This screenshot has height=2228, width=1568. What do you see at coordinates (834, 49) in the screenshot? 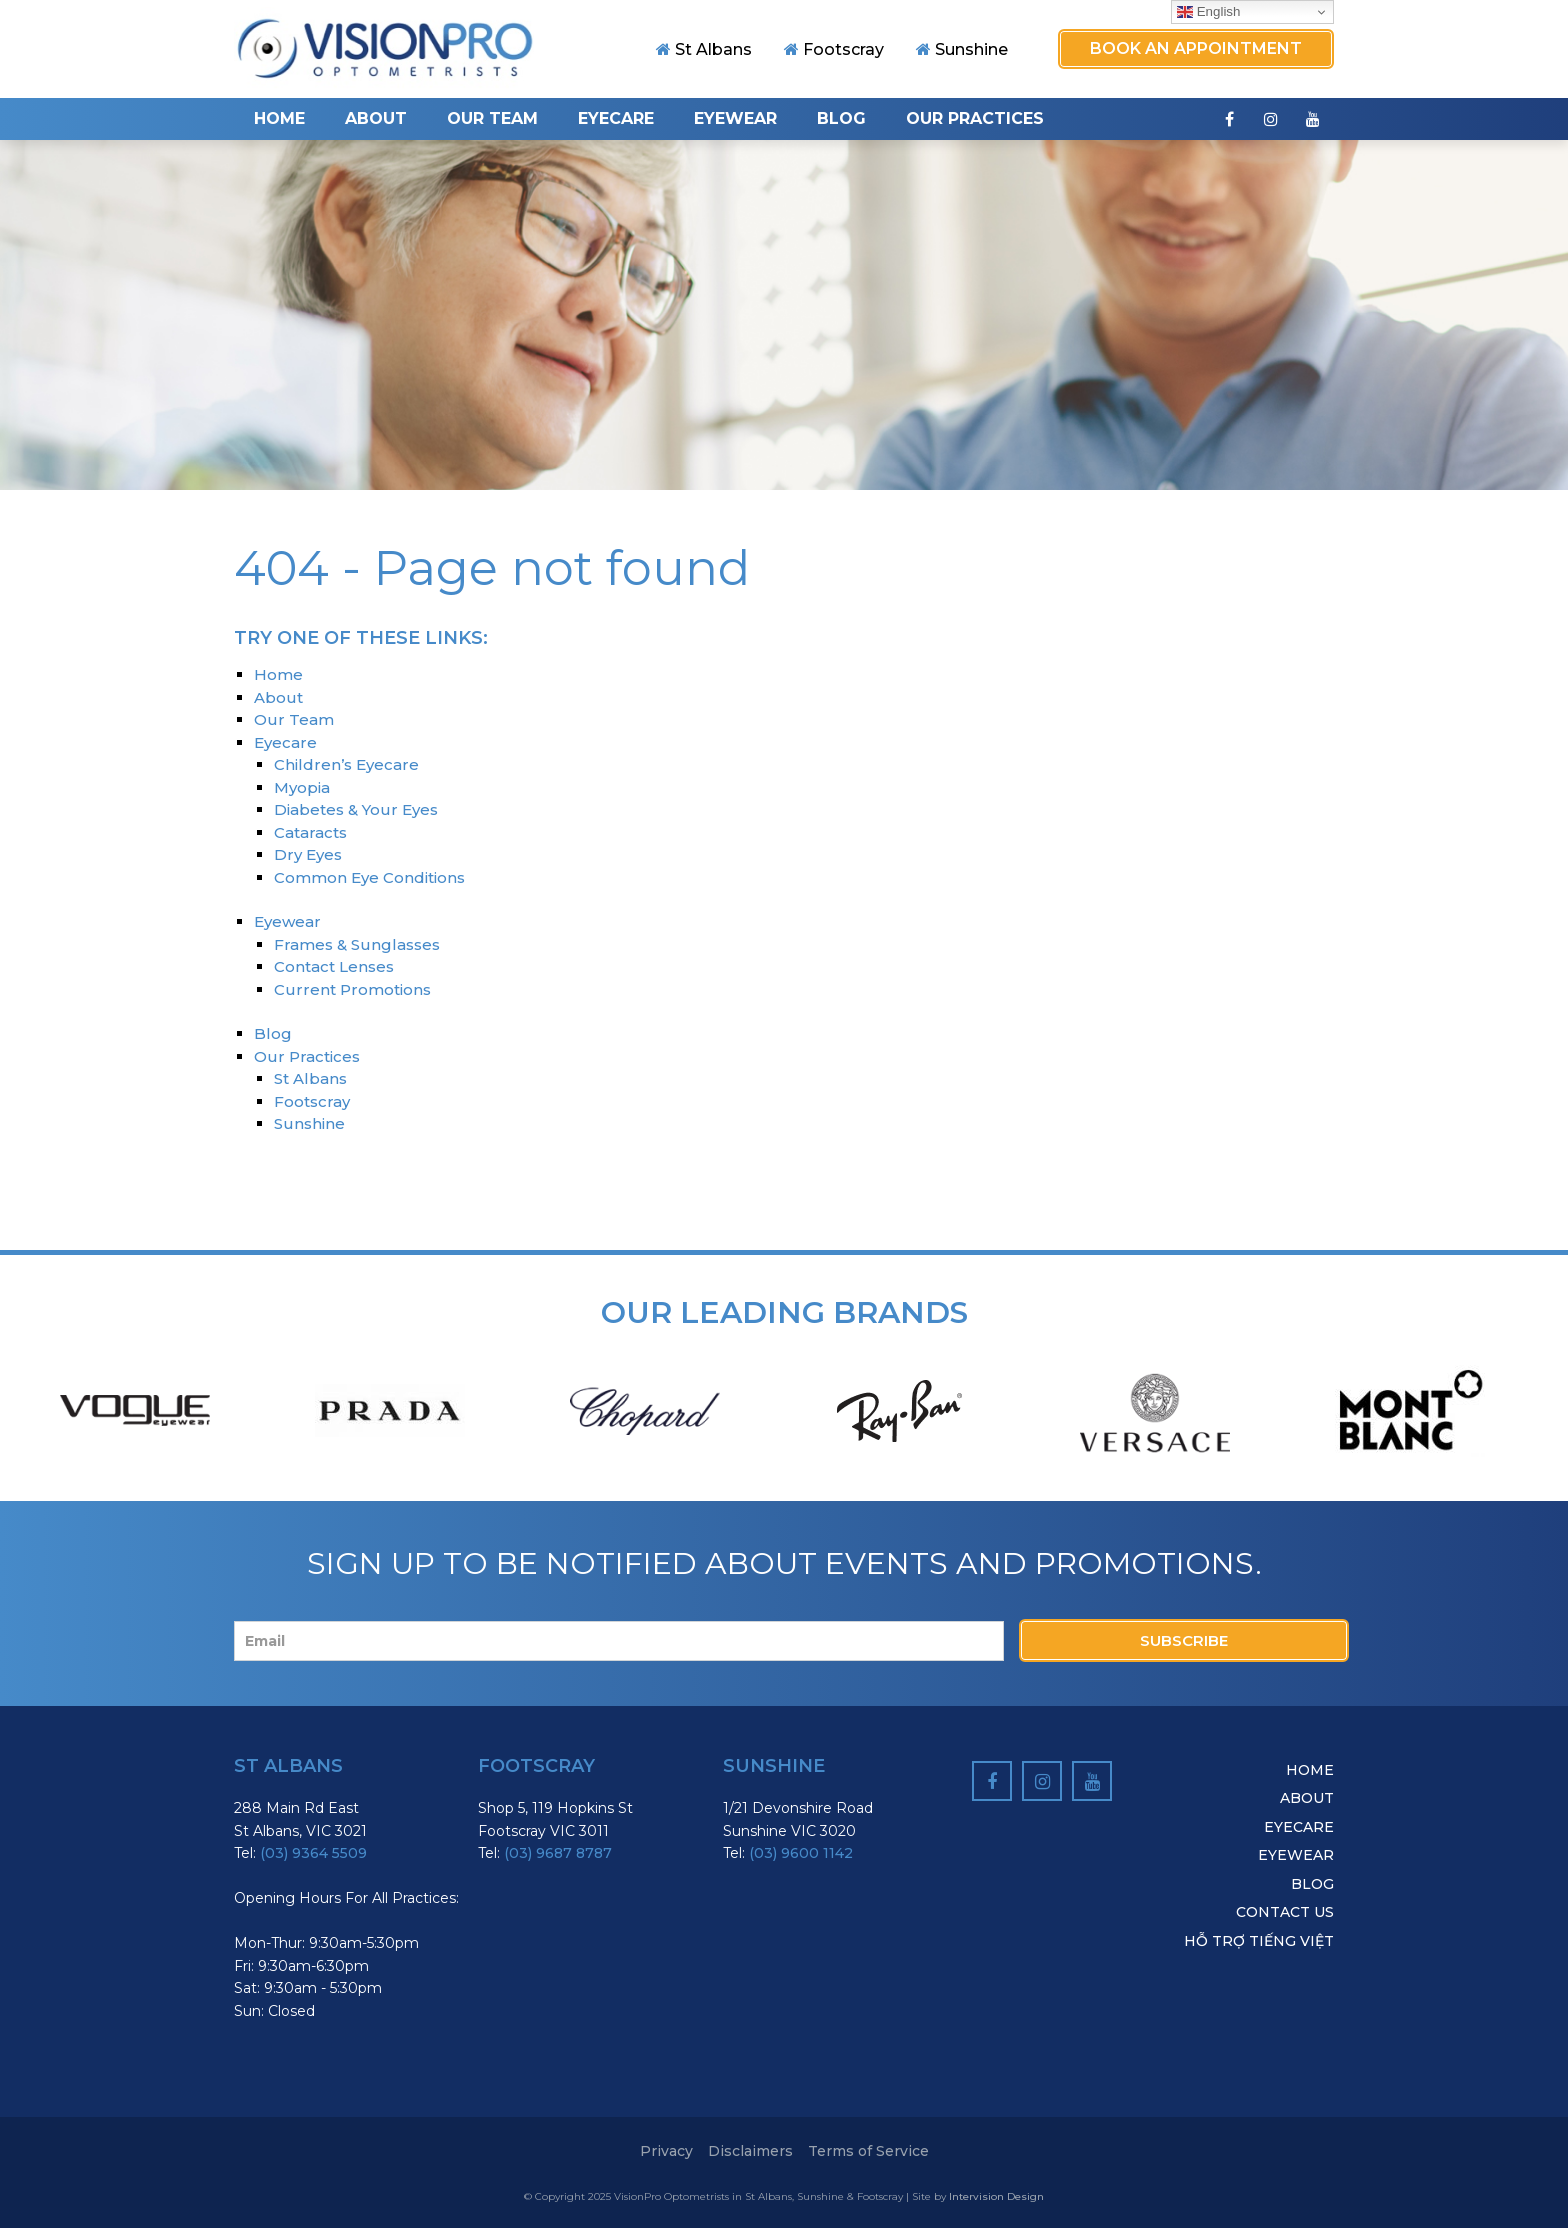
I see `Footscray` at bounding box center [834, 49].